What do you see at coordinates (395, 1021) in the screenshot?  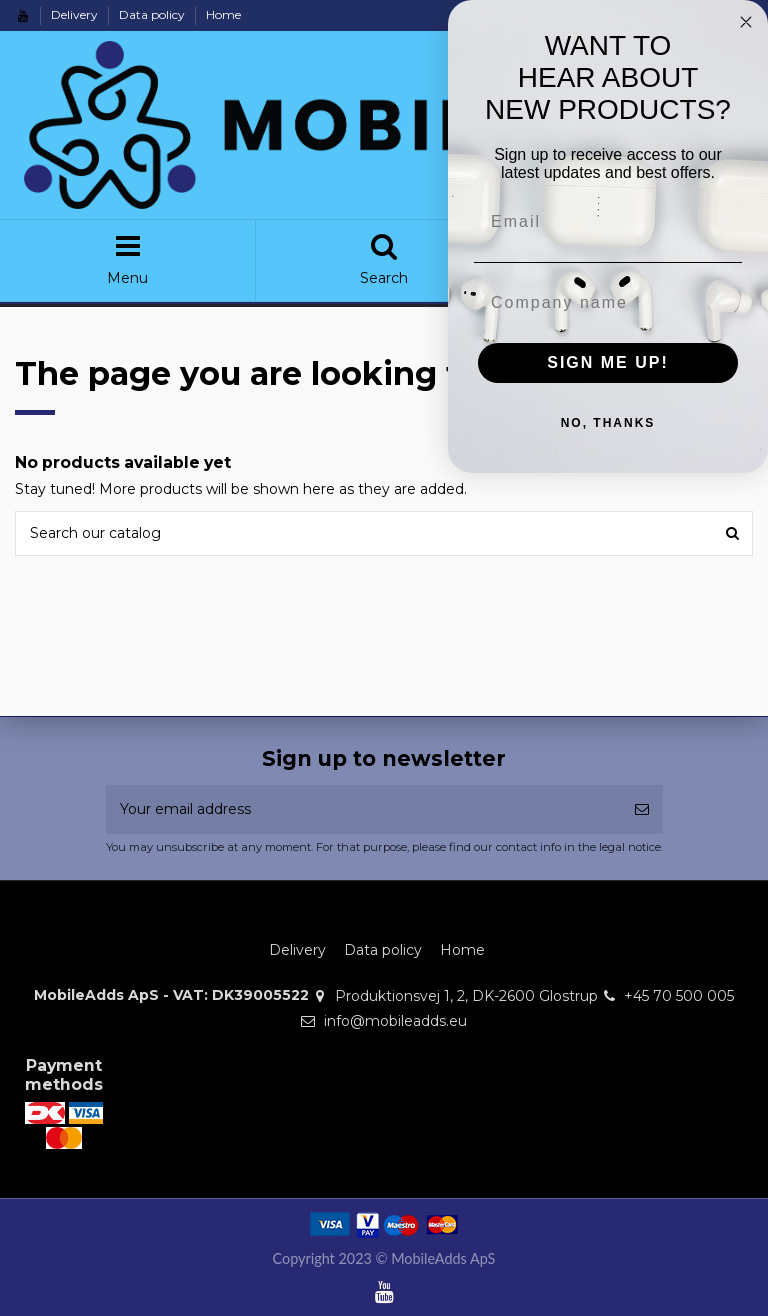 I see `info@mobileadds.eu` at bounding box center [395, 1021].